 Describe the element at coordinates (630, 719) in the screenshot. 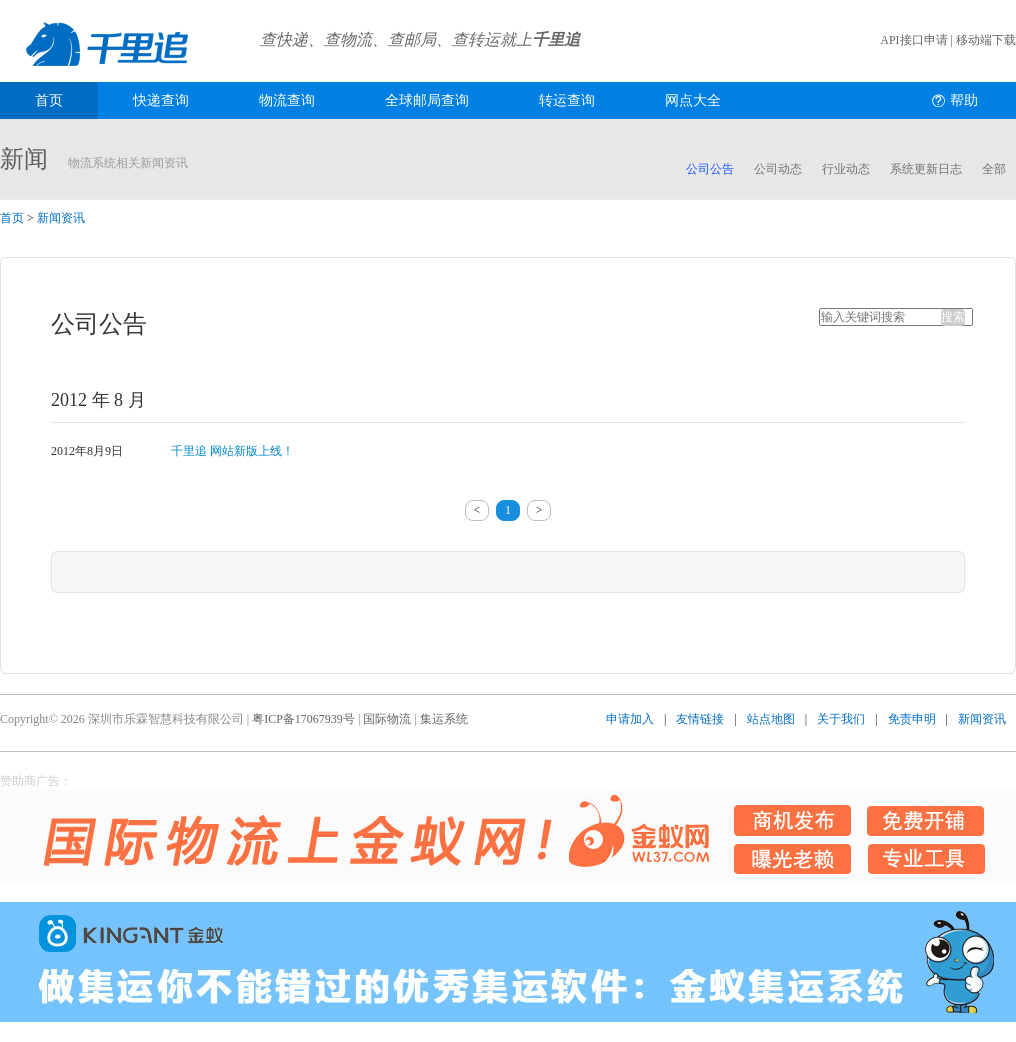

I see `申请加入` at that location.